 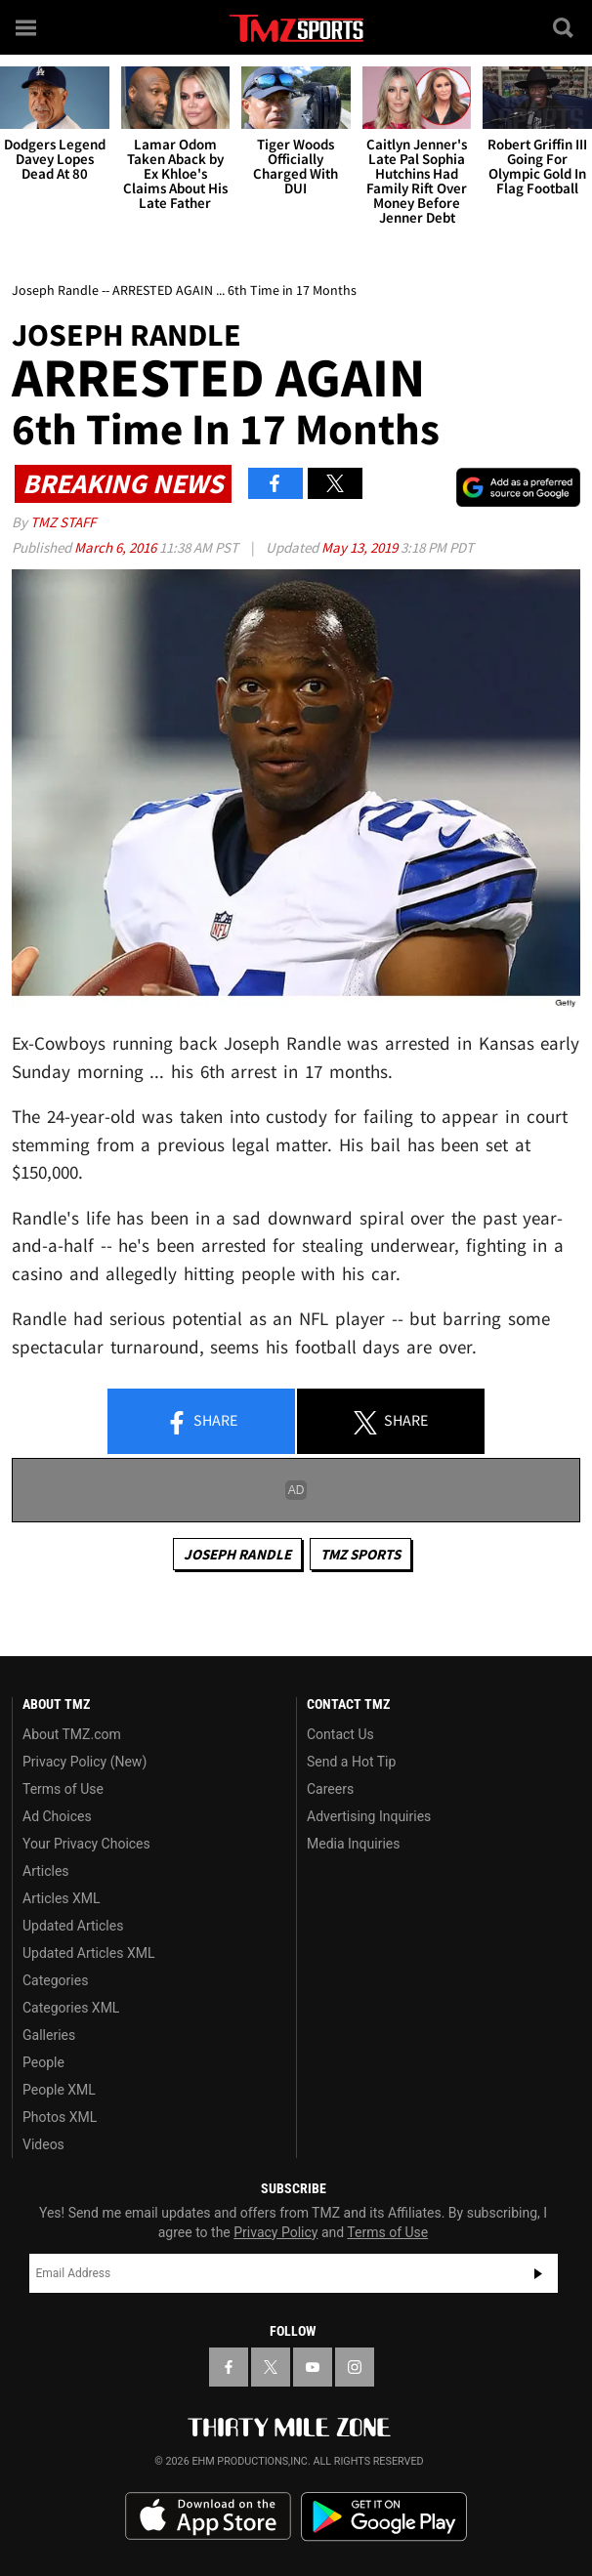 I want to click on People XML, so click(x=59, y=2090).